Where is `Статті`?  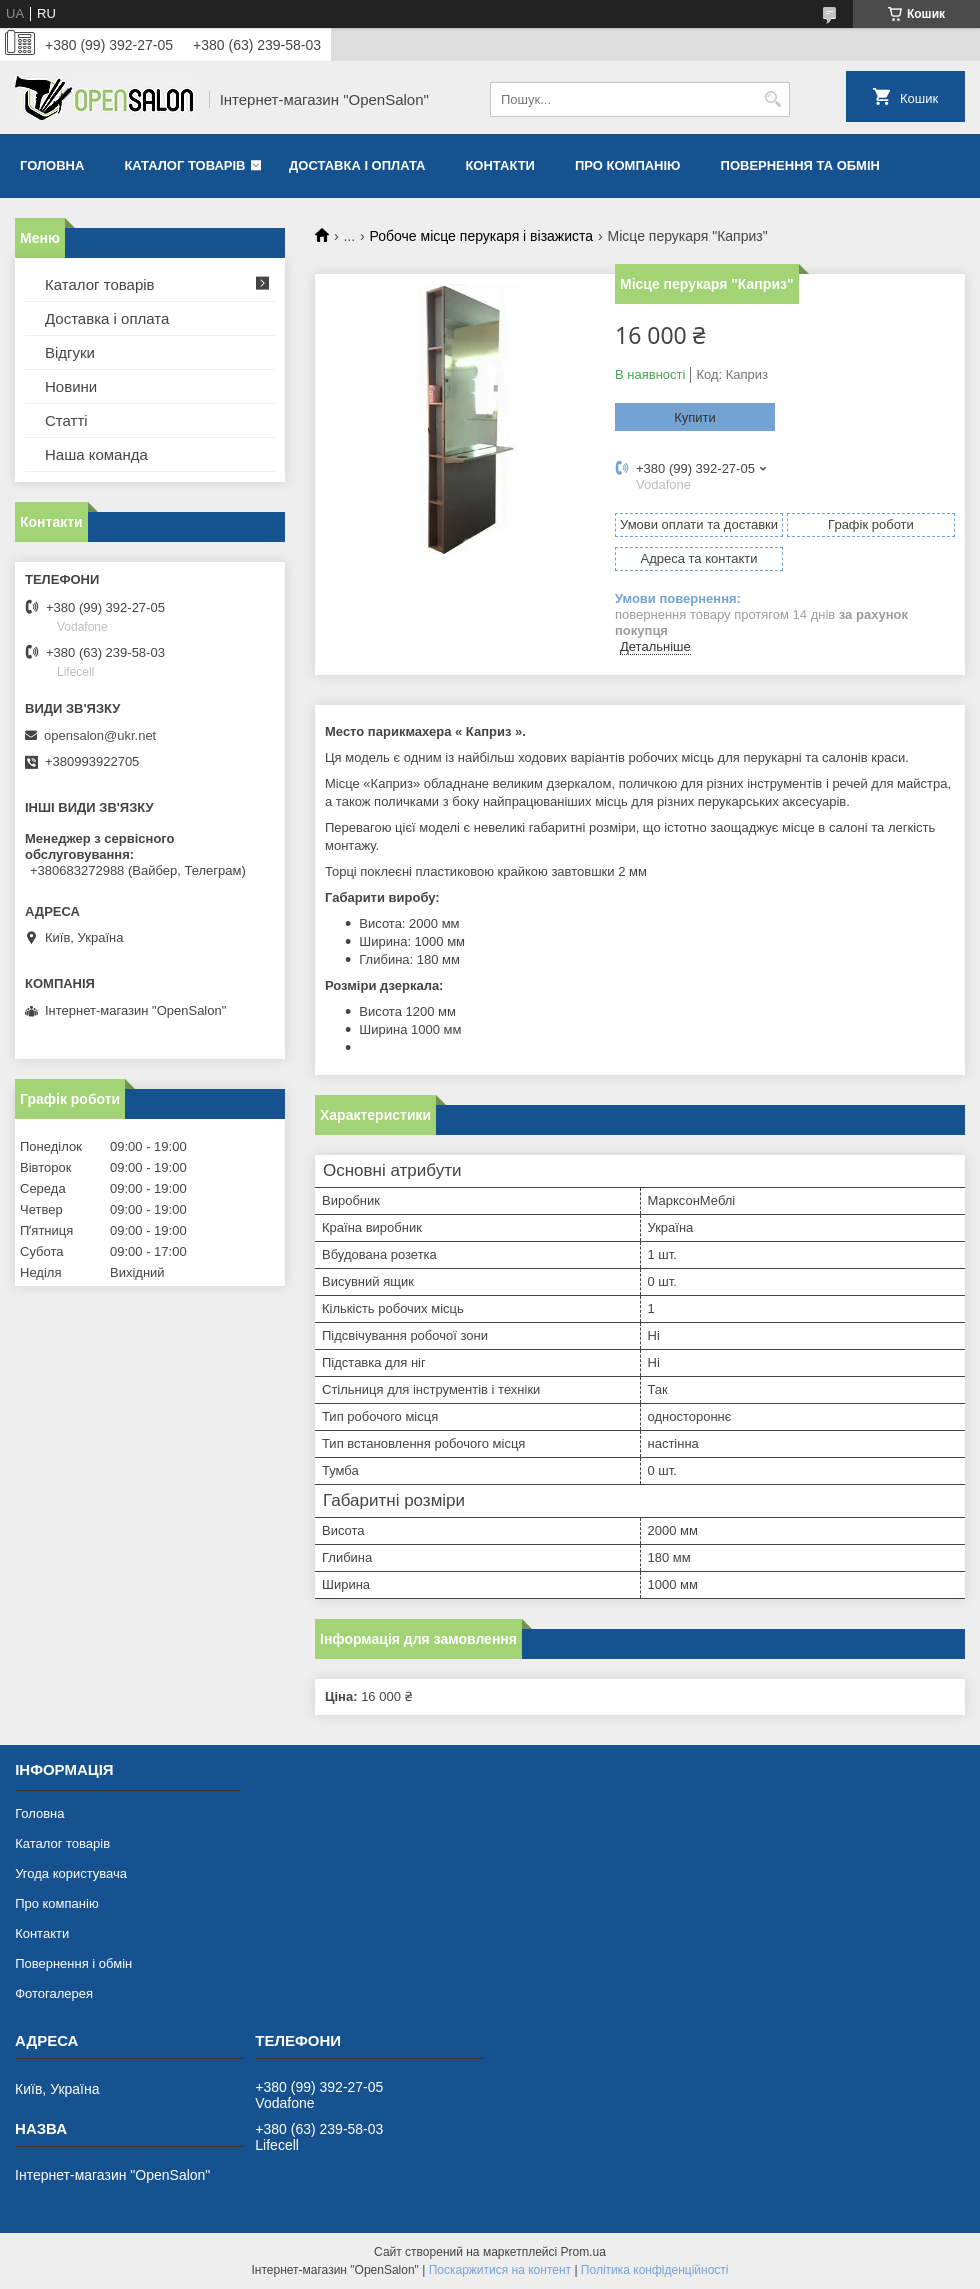 Статті is located at coordinates (66, 420).